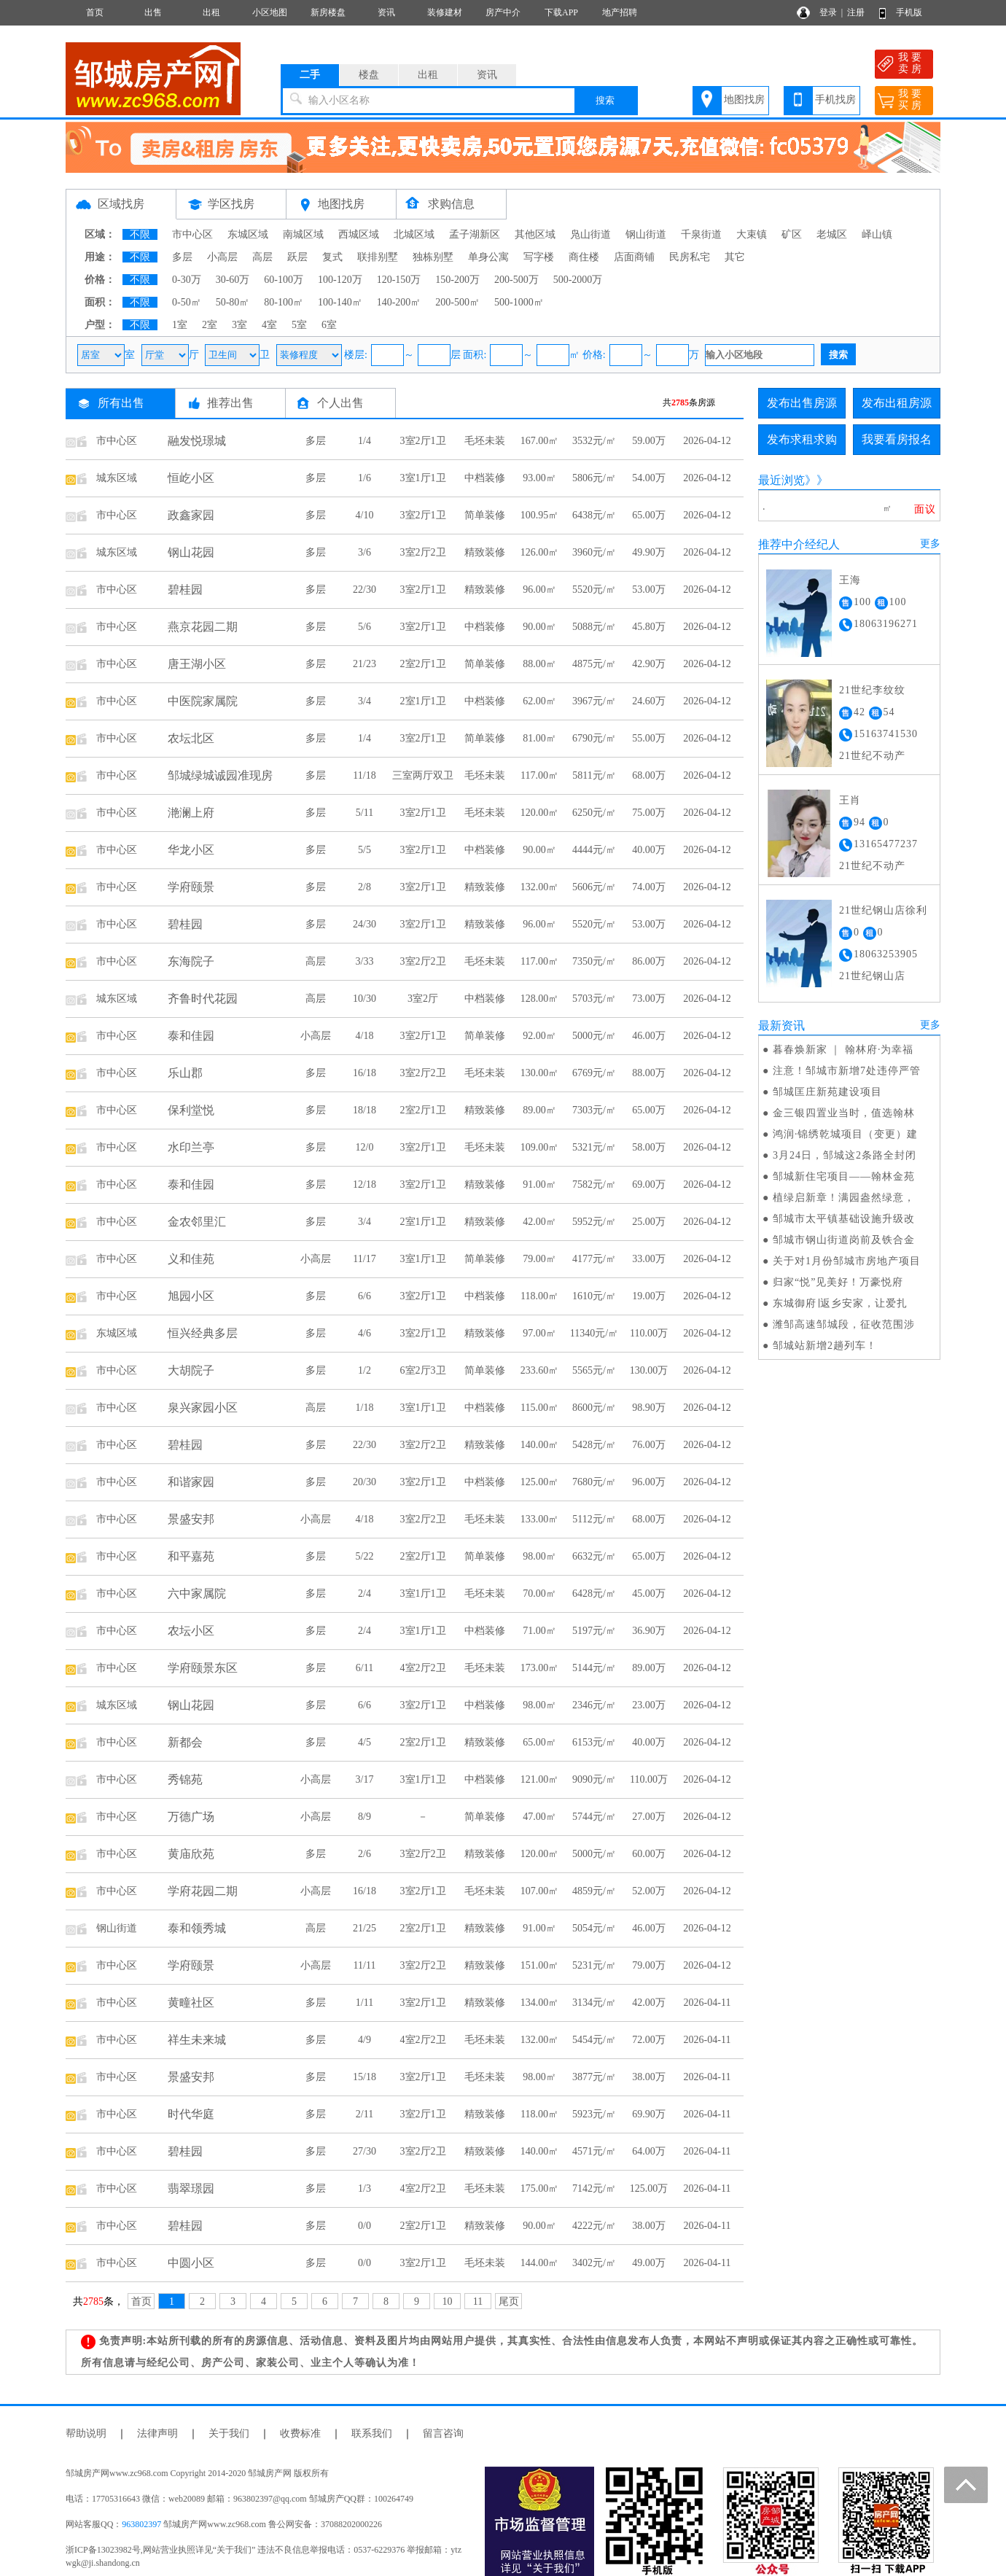 This screenshot has height=2576, width=1006. What do you see at coordinates (594, 998) in the screenshot?
I see `5703元/㎡` at bounding box center [594, 998].